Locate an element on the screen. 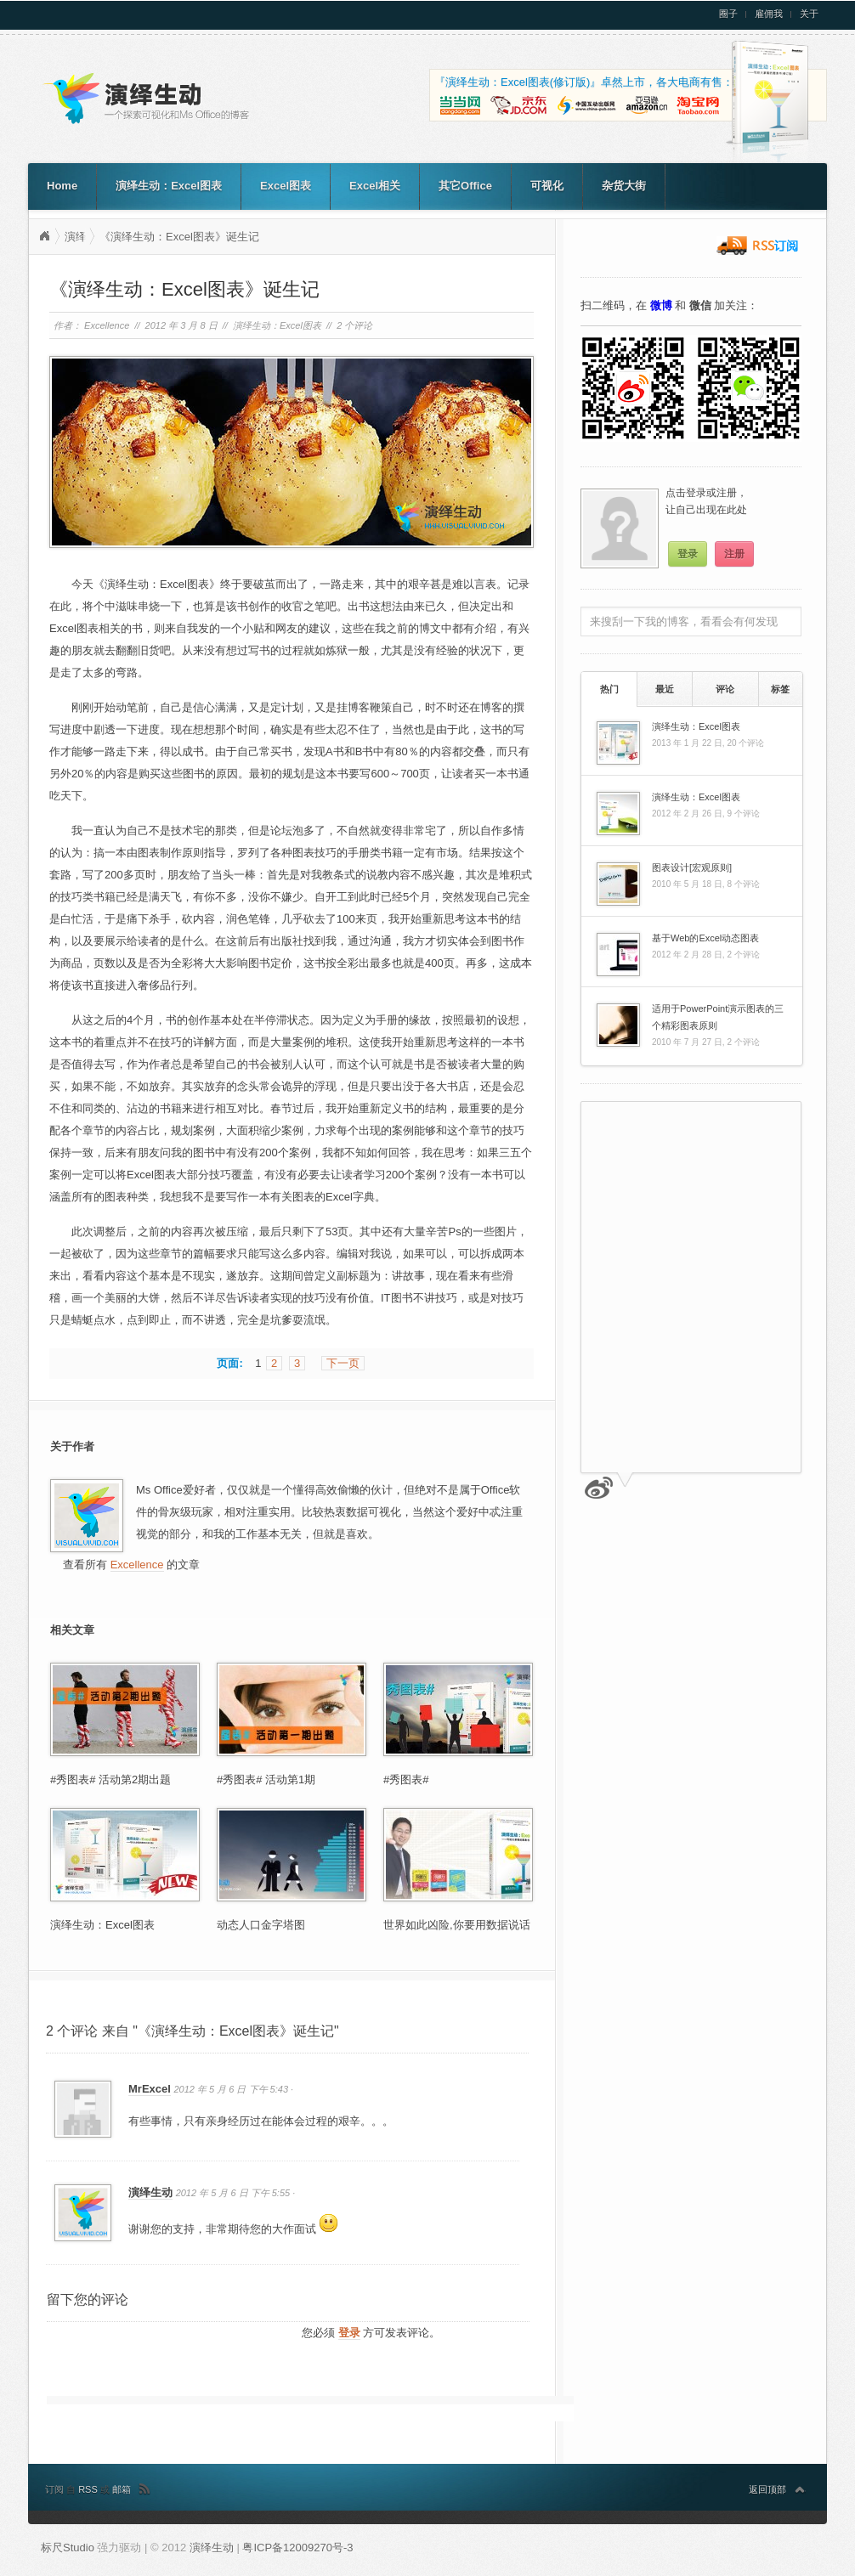  点击登录或注册，让自己出现在此处 is located at coordinates (706, 501).